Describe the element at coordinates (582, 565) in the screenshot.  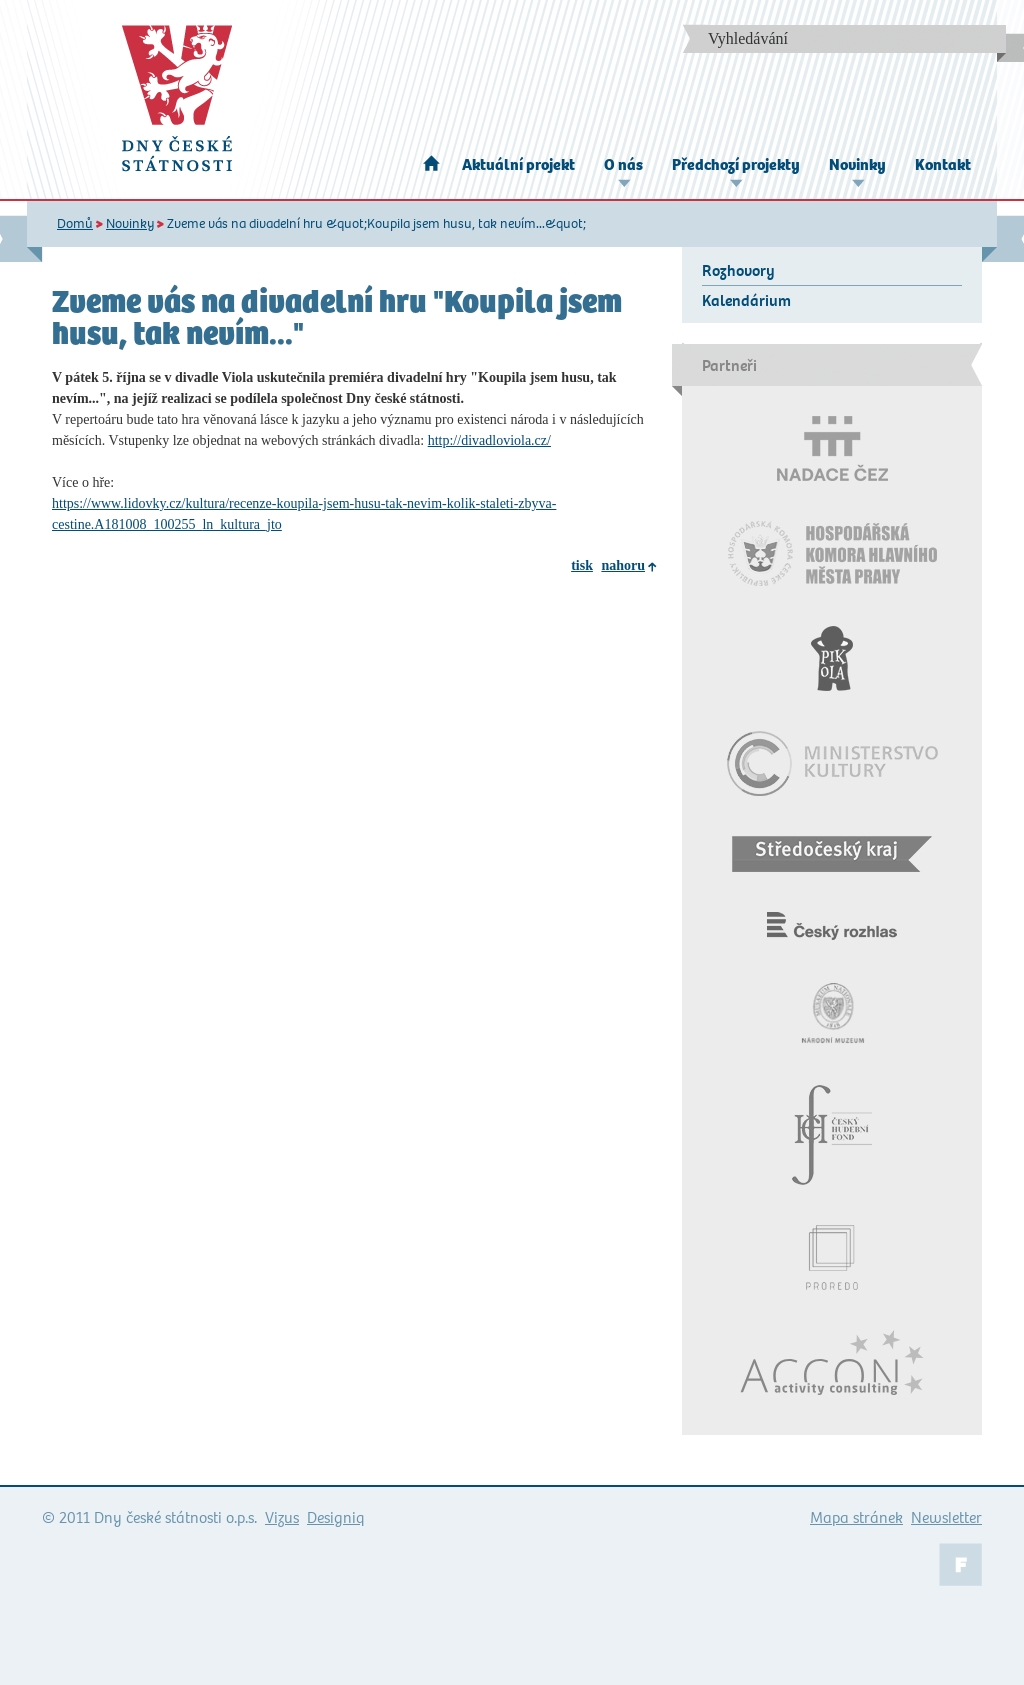
I see `tisk` at that location.